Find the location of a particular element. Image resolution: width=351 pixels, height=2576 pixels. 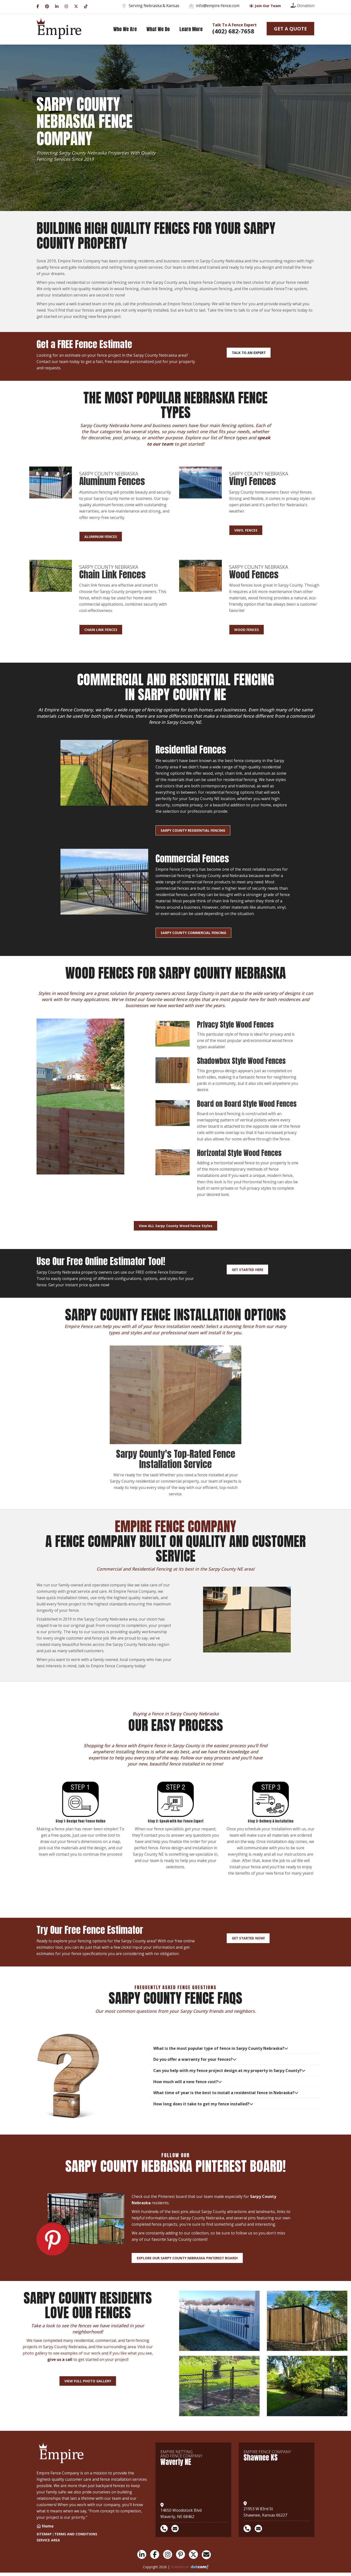

What is the most popular type of fence in Sarpy County Nebraska? [button] is located at coordinates (220, 2048).